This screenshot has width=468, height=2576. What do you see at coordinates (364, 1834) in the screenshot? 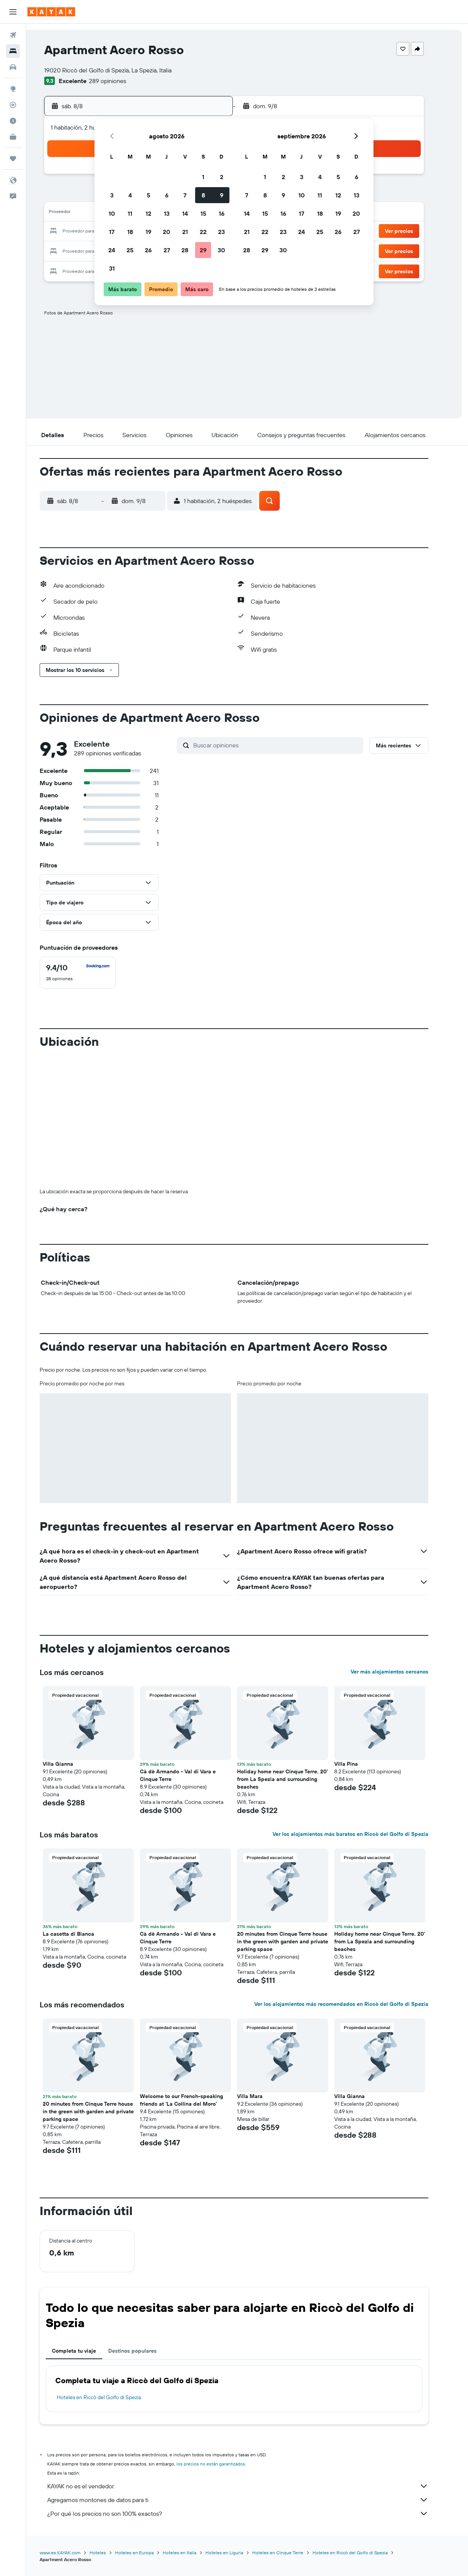
I see `Ver los alojamientos más baratos en Riccò del Golfo di Spezia` at bounding box center [364, 1834].